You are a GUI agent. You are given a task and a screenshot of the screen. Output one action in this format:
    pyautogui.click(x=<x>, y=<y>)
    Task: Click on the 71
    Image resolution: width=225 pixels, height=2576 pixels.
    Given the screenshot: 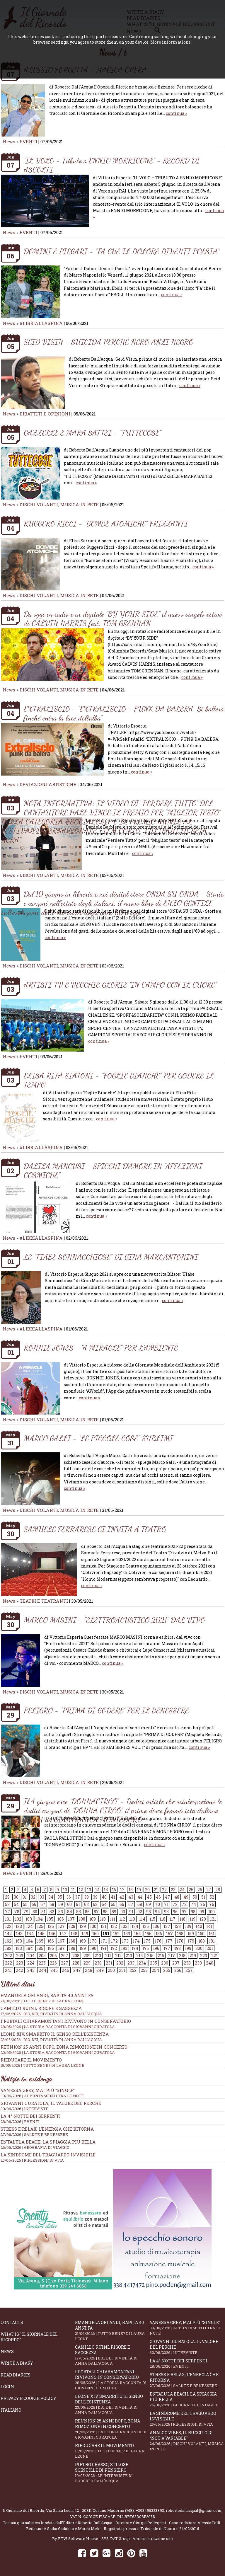 What is the action you would take?
    pyautogui.click(x=166, y=1904)
    